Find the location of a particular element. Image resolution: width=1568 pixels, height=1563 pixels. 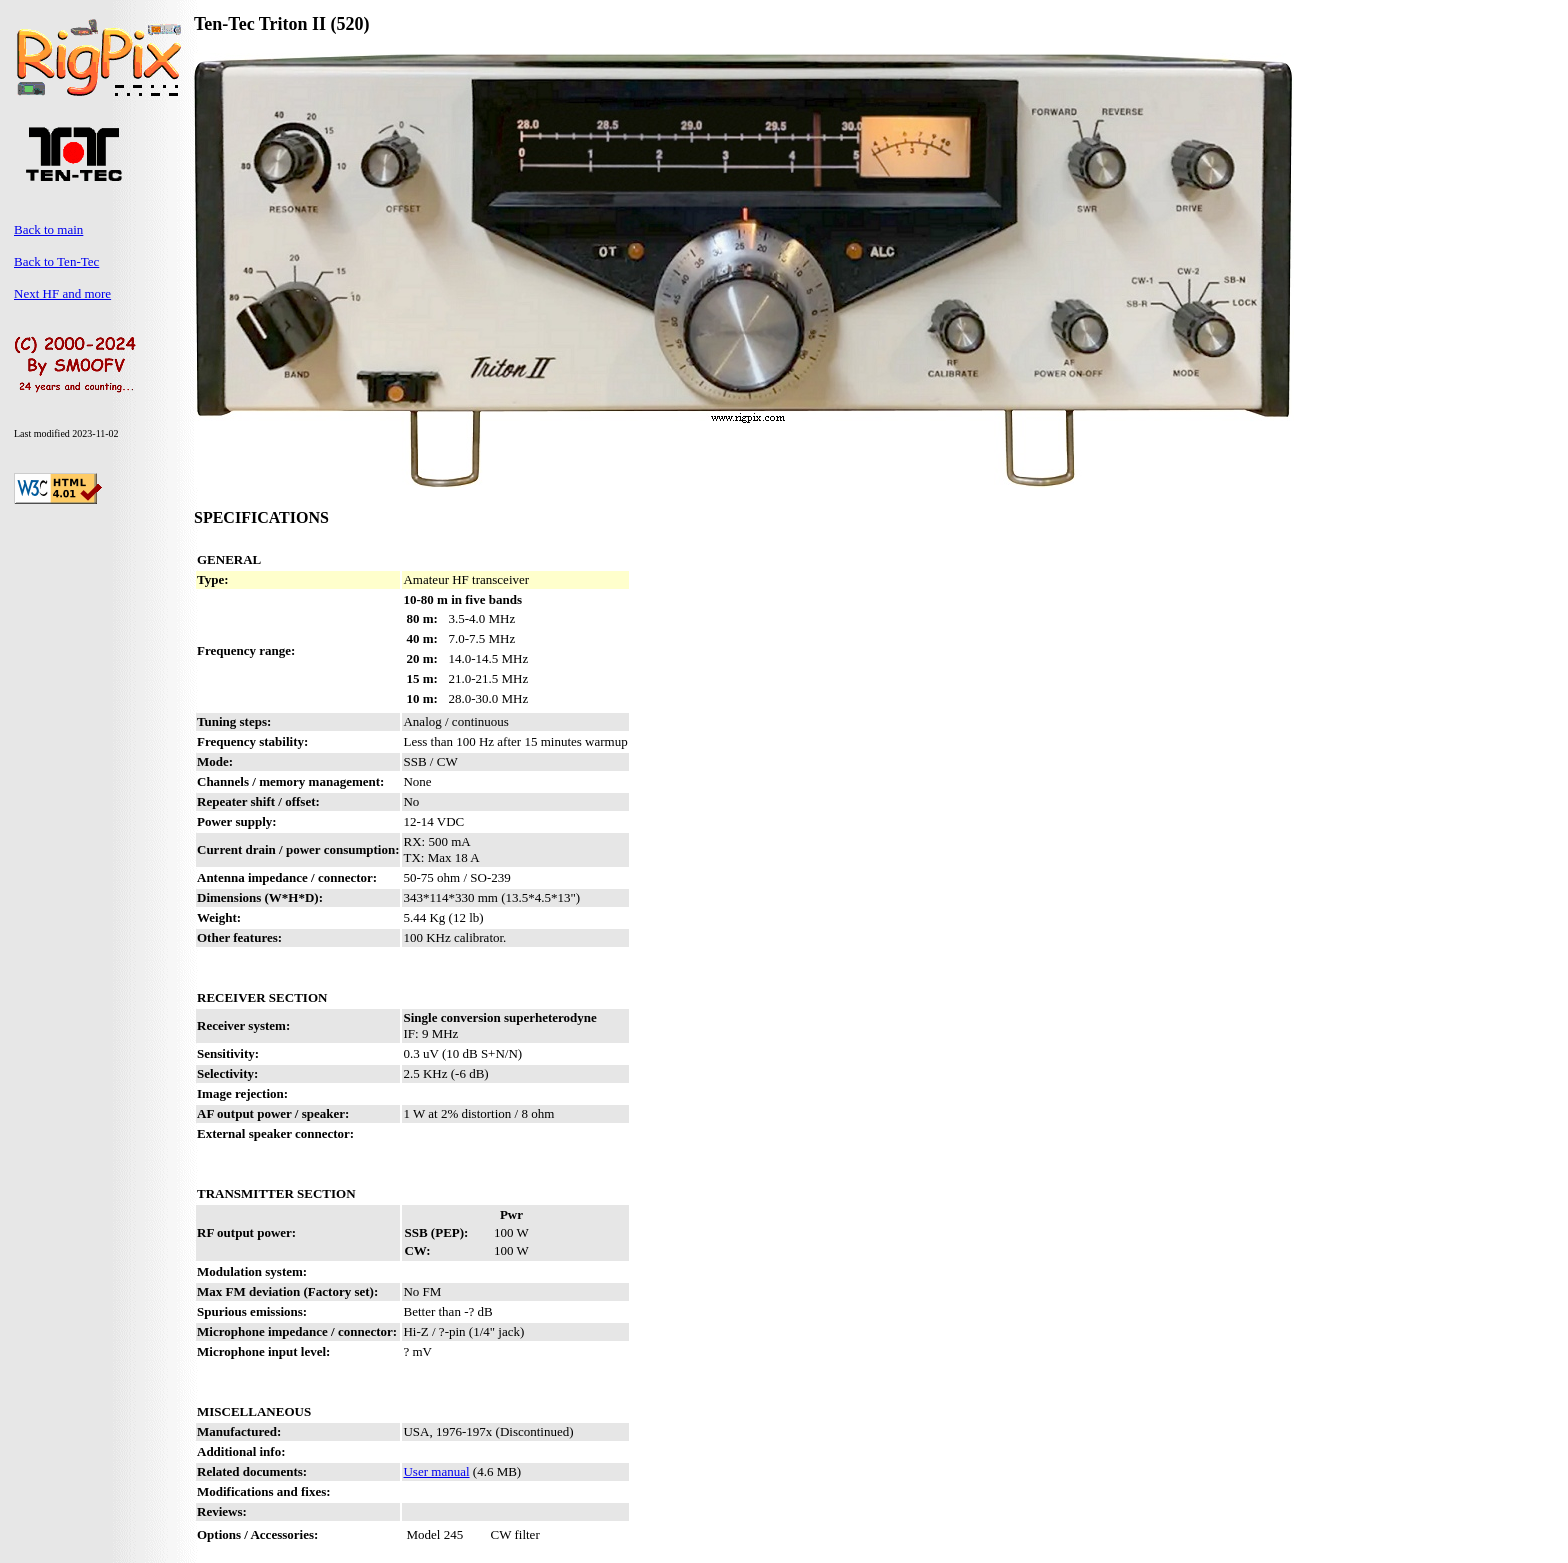

Next HF and more is located at coordinates (62, 293).